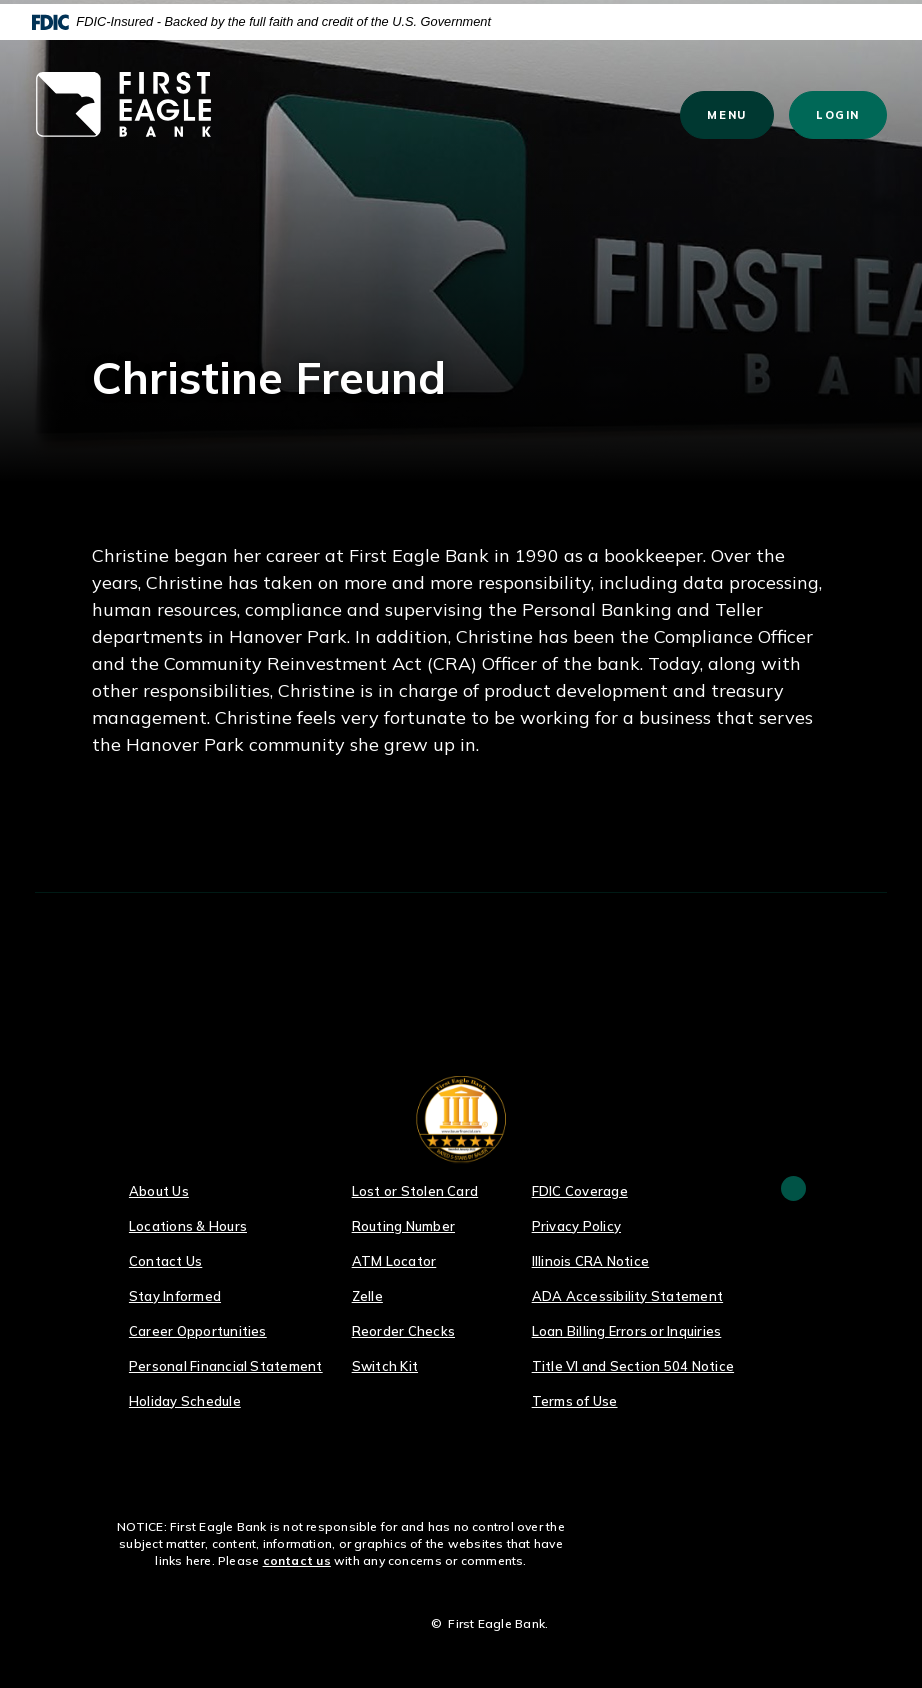 This screenshot has height=1688, width=922. What do you see at coordinates (415, 1191) in the screenshot?
I see `Lost or Stolen Card` at bounding box center [415, 1191].